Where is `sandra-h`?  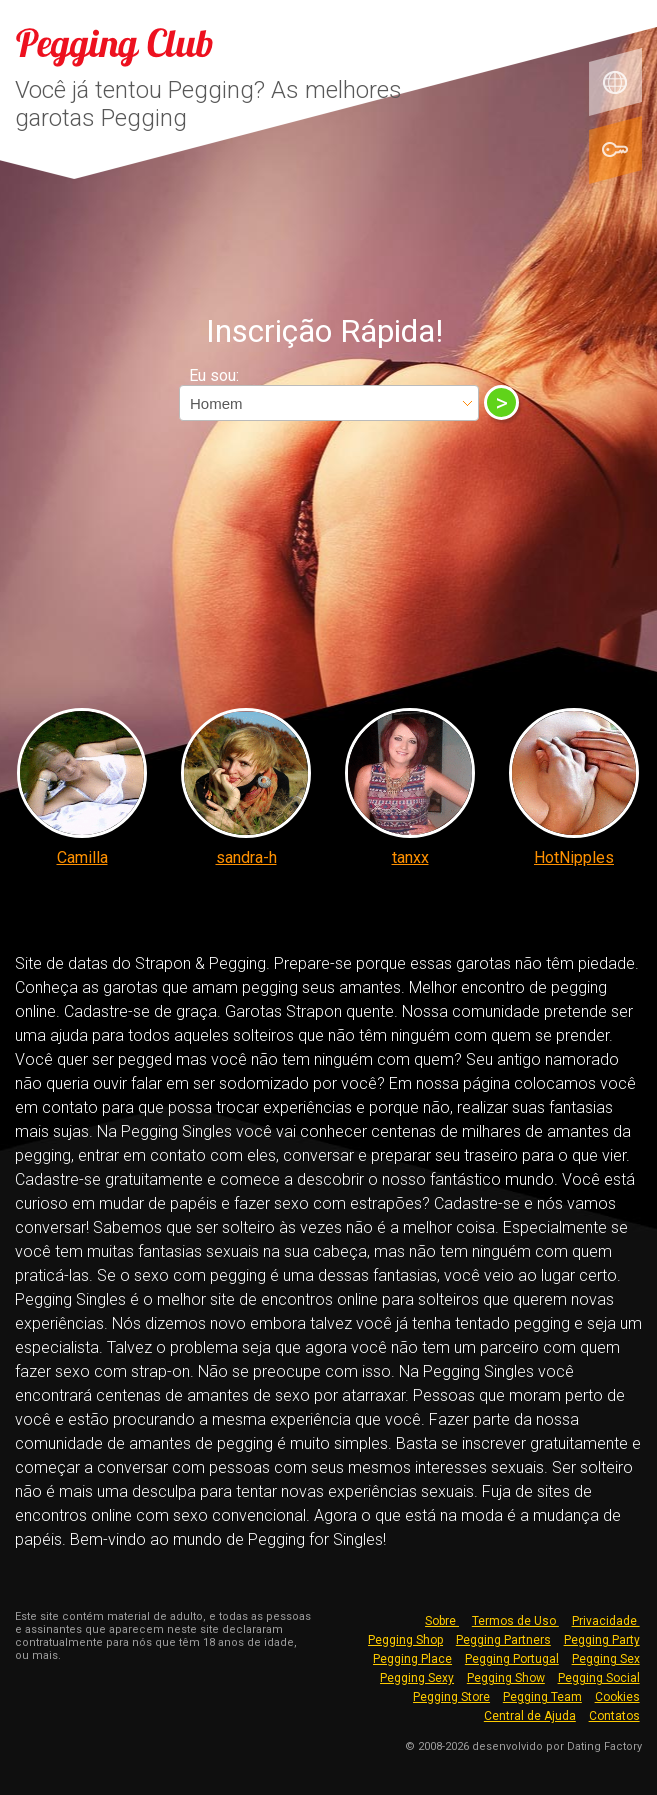 sandra-h is located at coordinates (246, 857).